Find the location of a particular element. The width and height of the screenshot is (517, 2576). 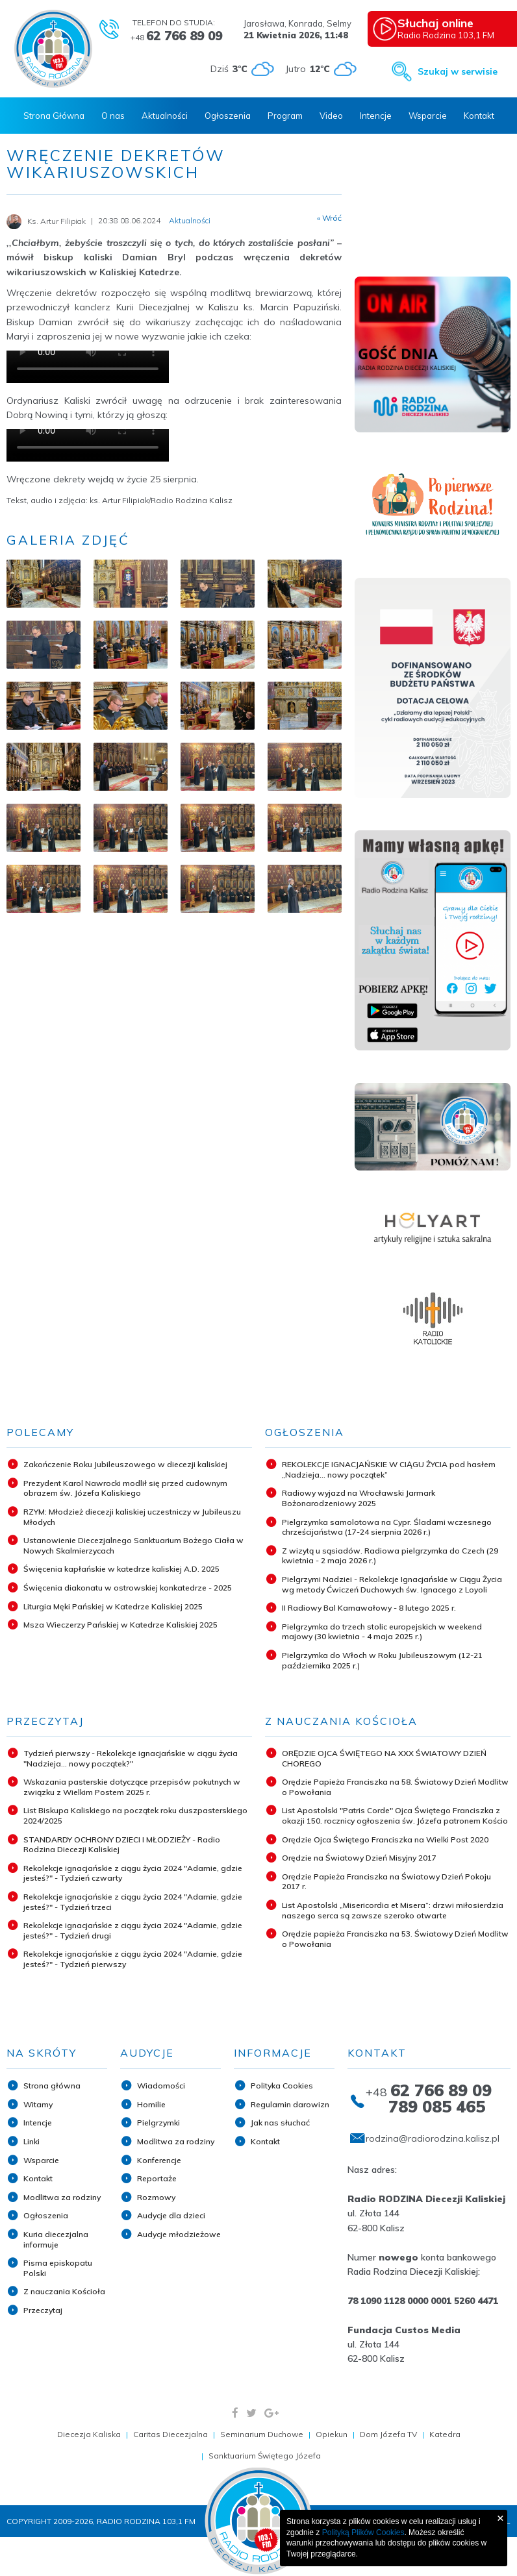

Ogłoszenia is located at coordinates (228, 115).